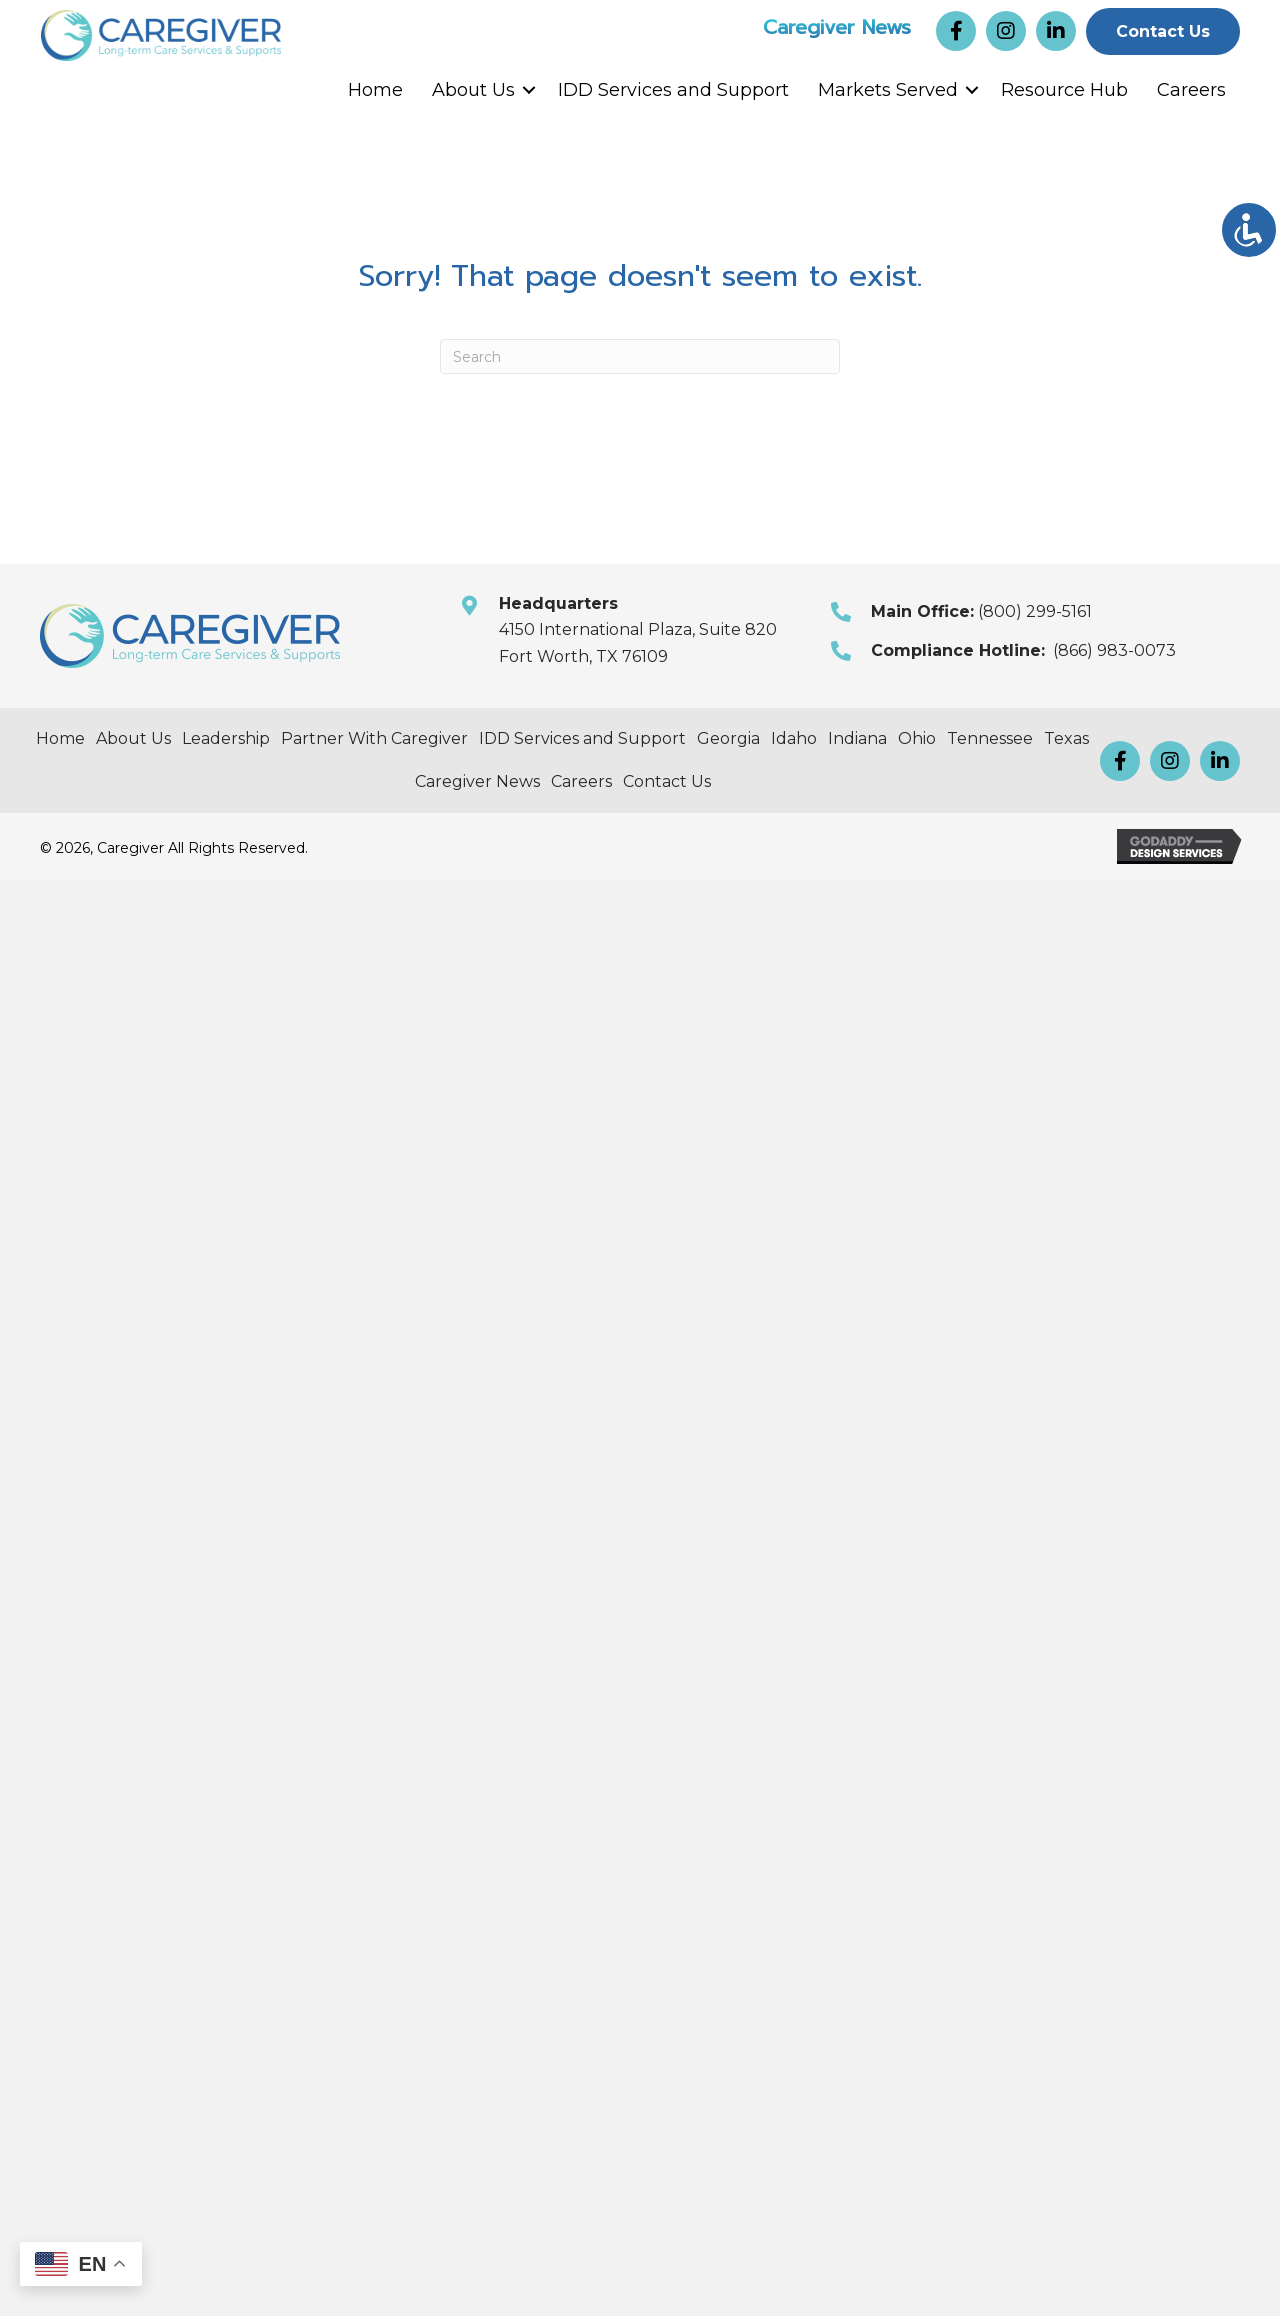  Describe the element at coordinates (667, 781) in the screenshot. I see `Contact Us` at that location.